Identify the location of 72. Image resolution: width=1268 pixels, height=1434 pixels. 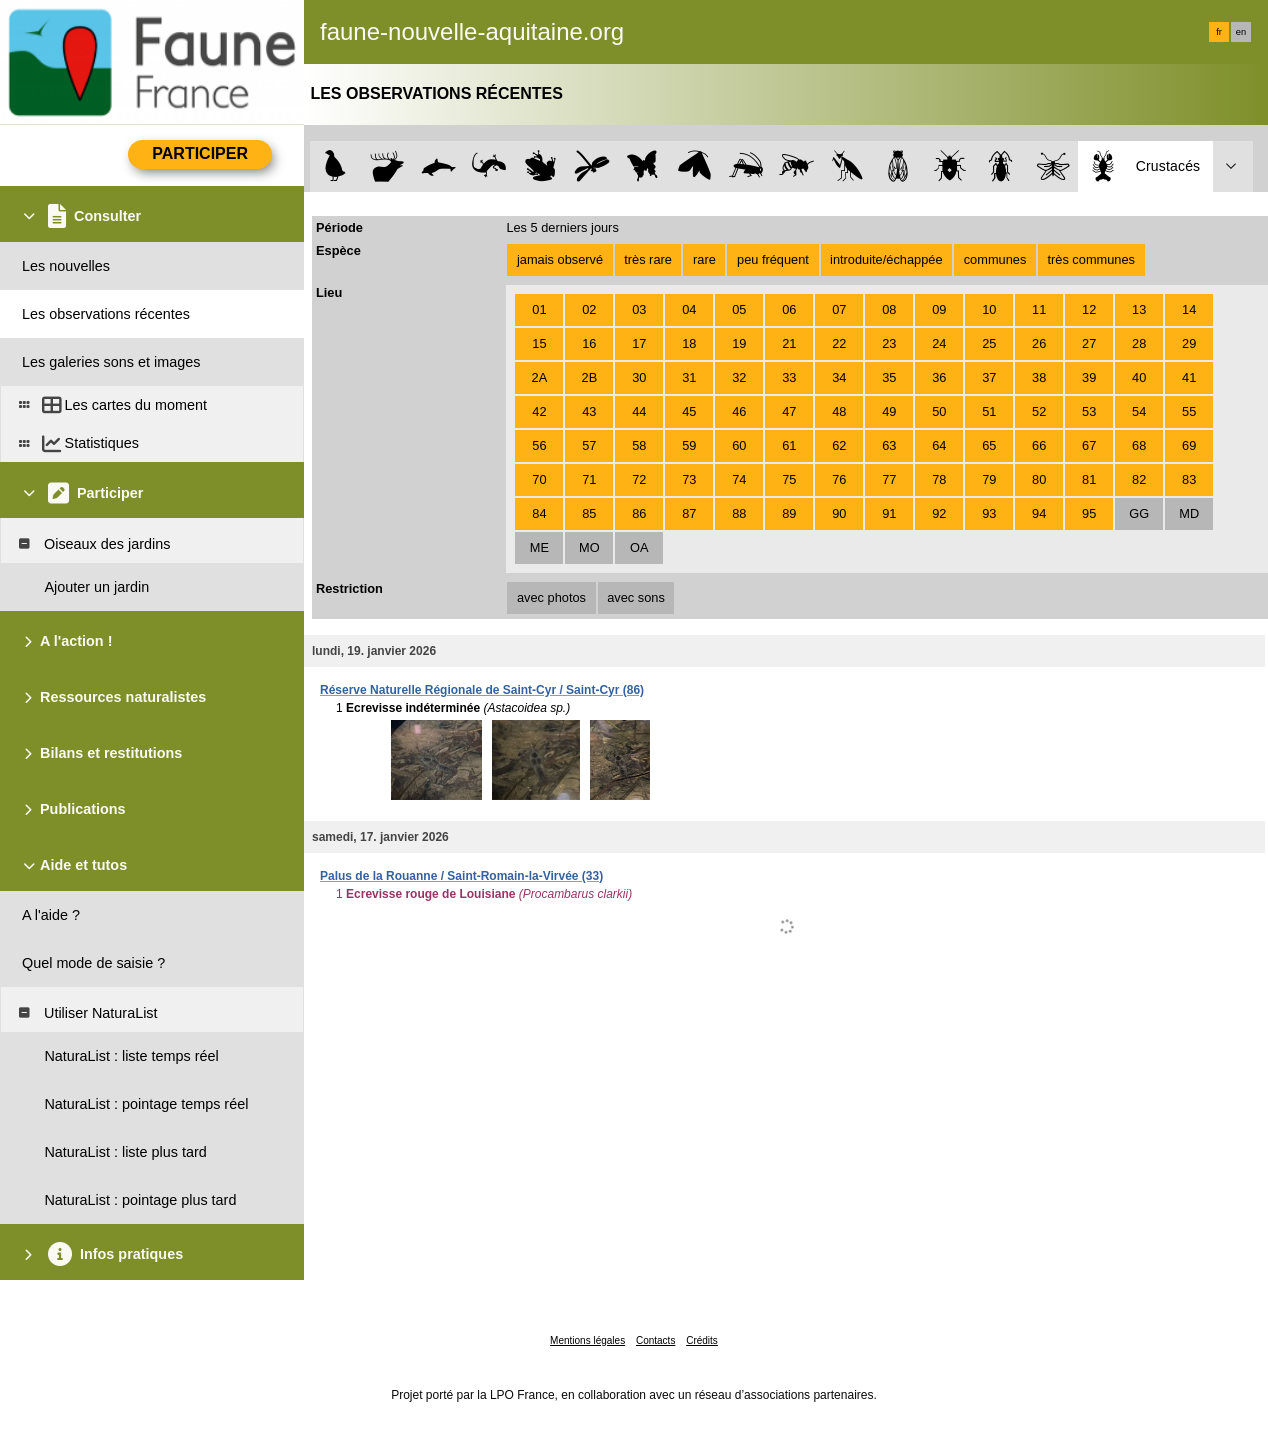
(639, 479).